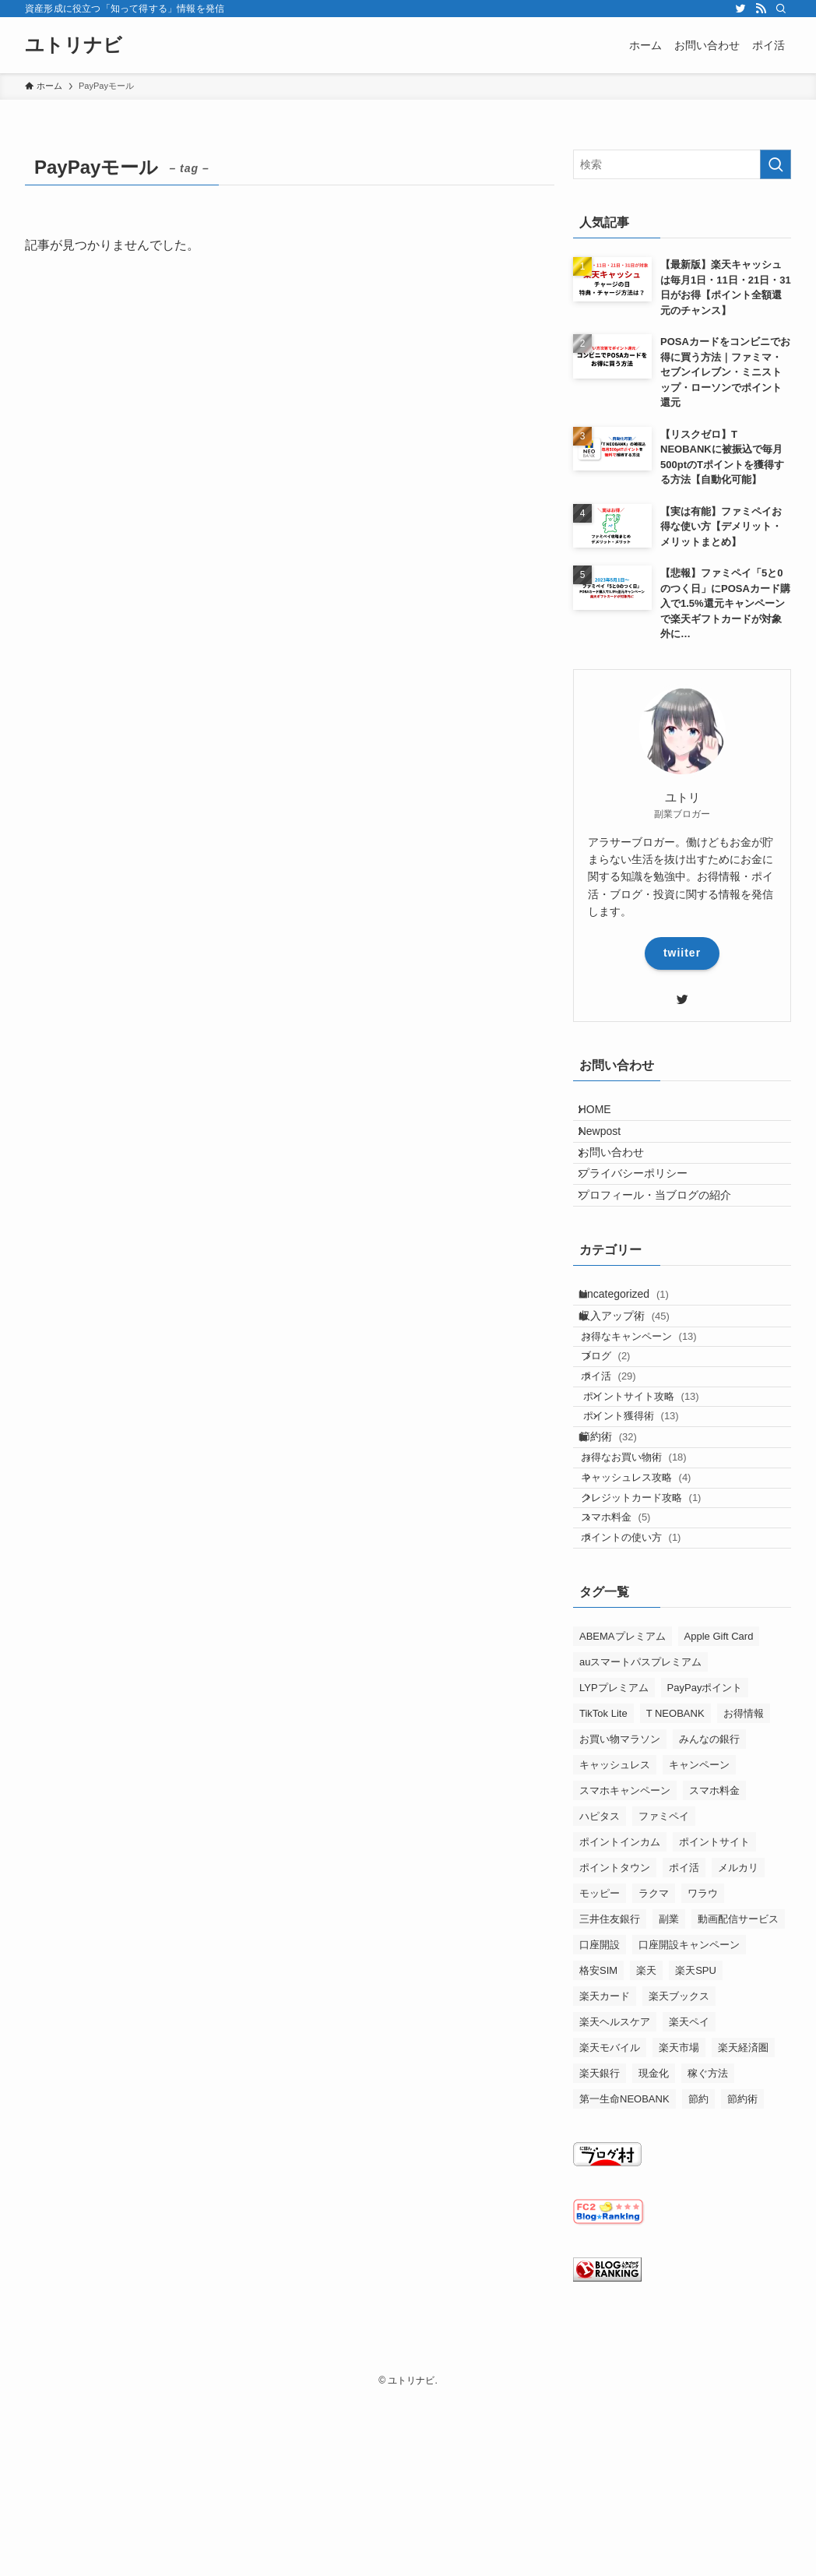  I want to click on 第一生命NEOBANK [第一生命NEOBANK (1個の項目)], so click(624, 2288).